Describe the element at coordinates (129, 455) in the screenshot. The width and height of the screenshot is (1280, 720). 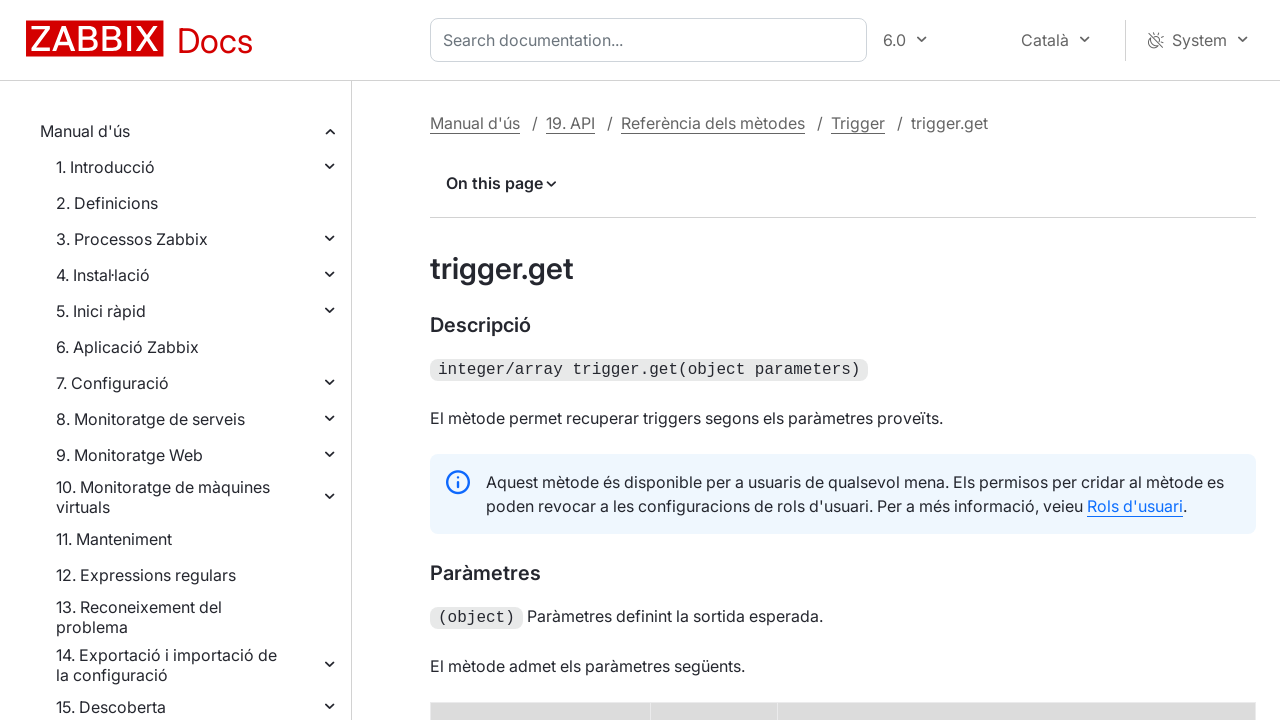
I see `9. Monitoratge Web` at that location.